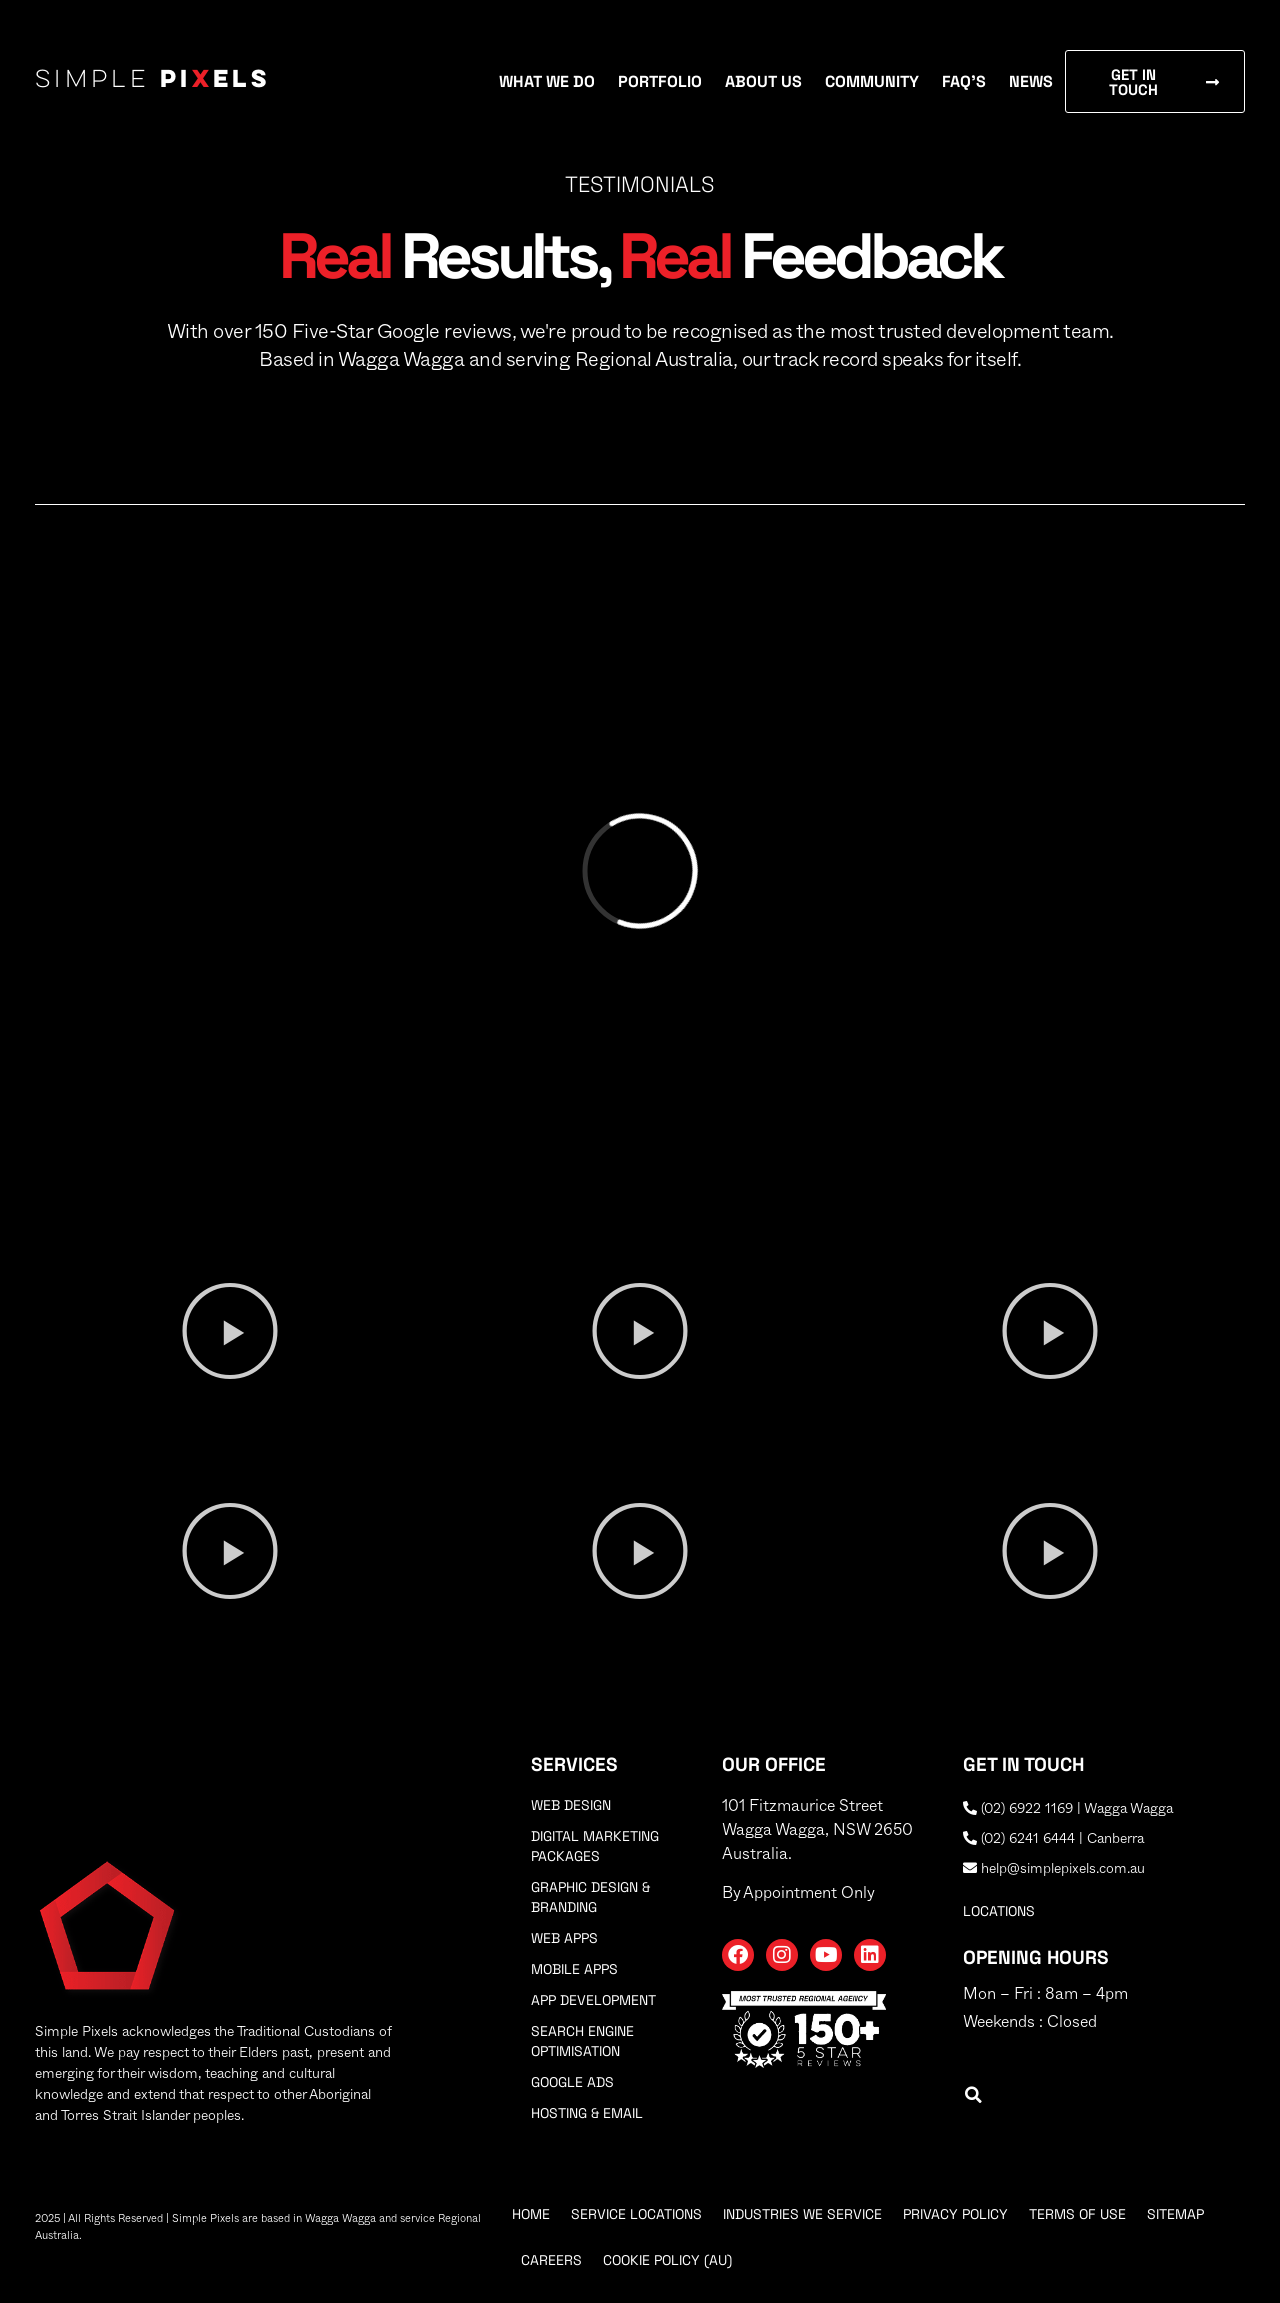 This screenshot has width=1280, height=2303. What do you see at coordinates (1077, 2214) in the screenshot?
I see `Terms Of Use` at bounding box center [1077, 2214].